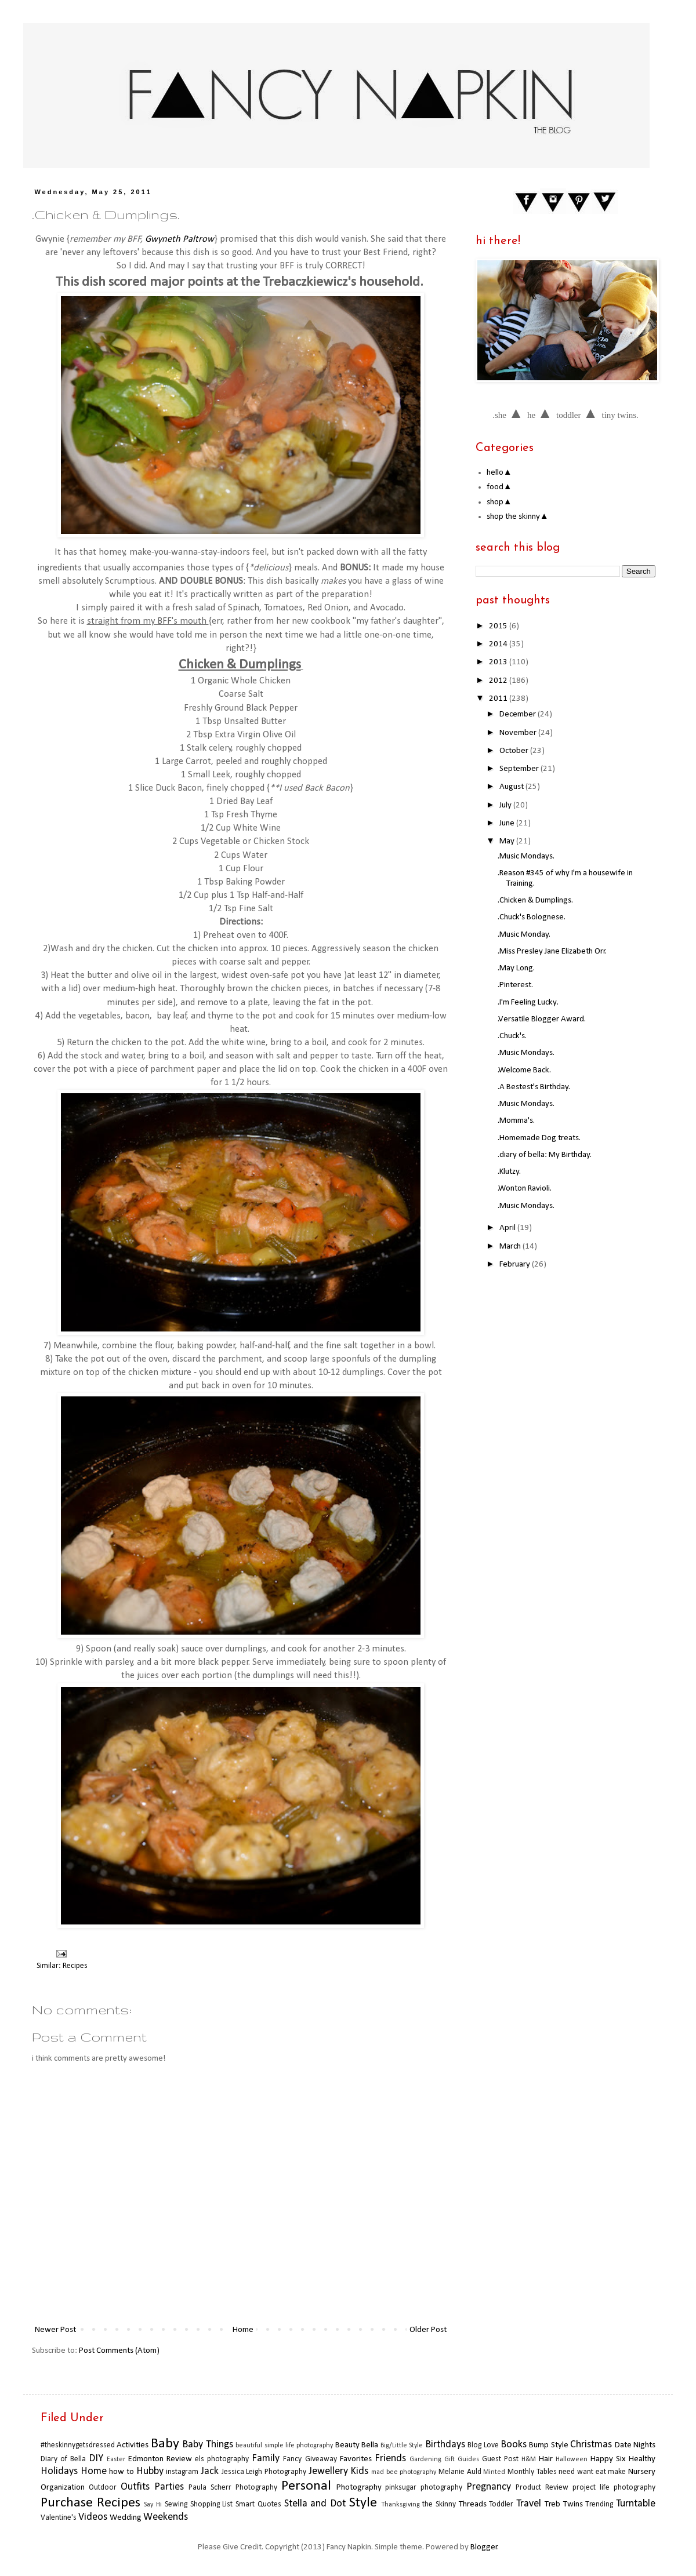  What do you see at coordinates (528, 1002) in the screenshot?
I see `.I'm Feeling Lucky.` at bounding box center [528, 1002].